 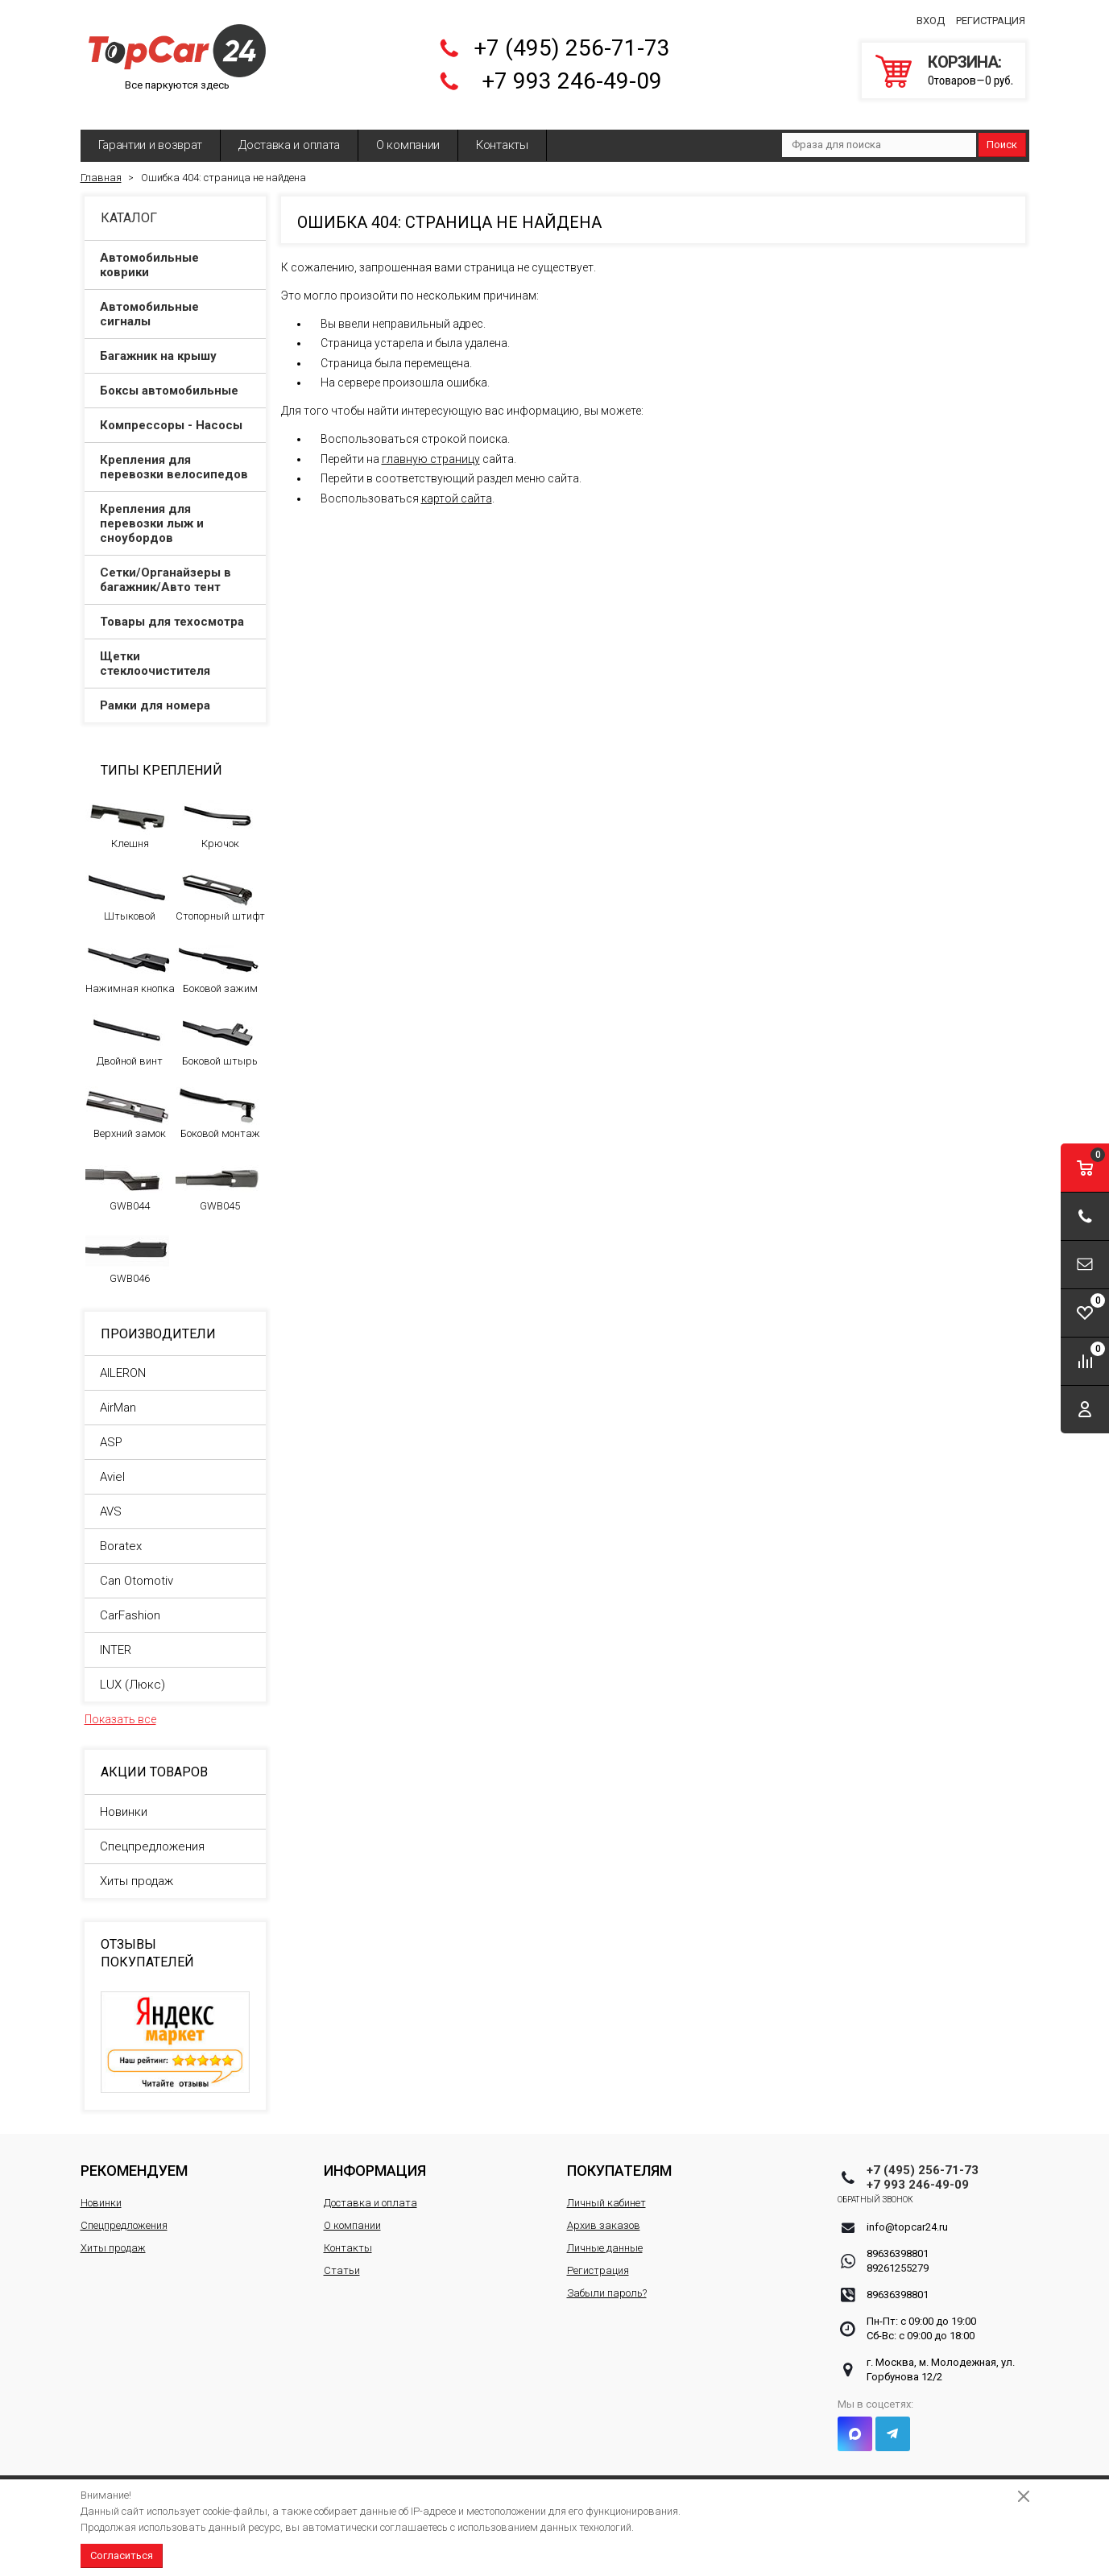 I want to click on Показать все, so click(x=120, y=1707).